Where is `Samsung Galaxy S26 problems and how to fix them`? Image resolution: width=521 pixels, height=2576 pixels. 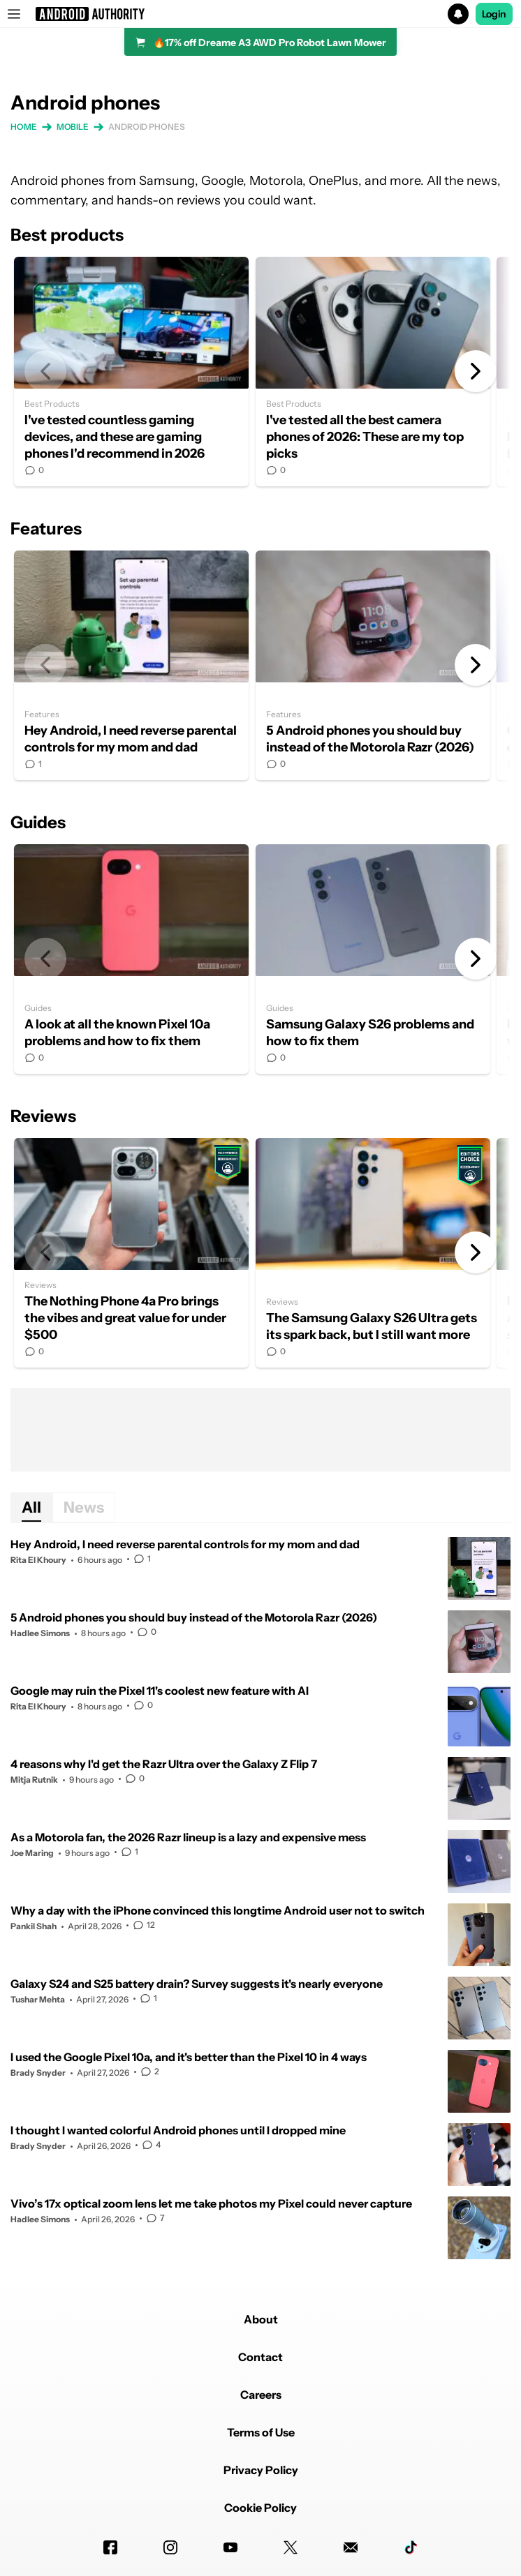 Samsung Galaxy S26 problems and how to fix them is located at coordinates (373, 959).